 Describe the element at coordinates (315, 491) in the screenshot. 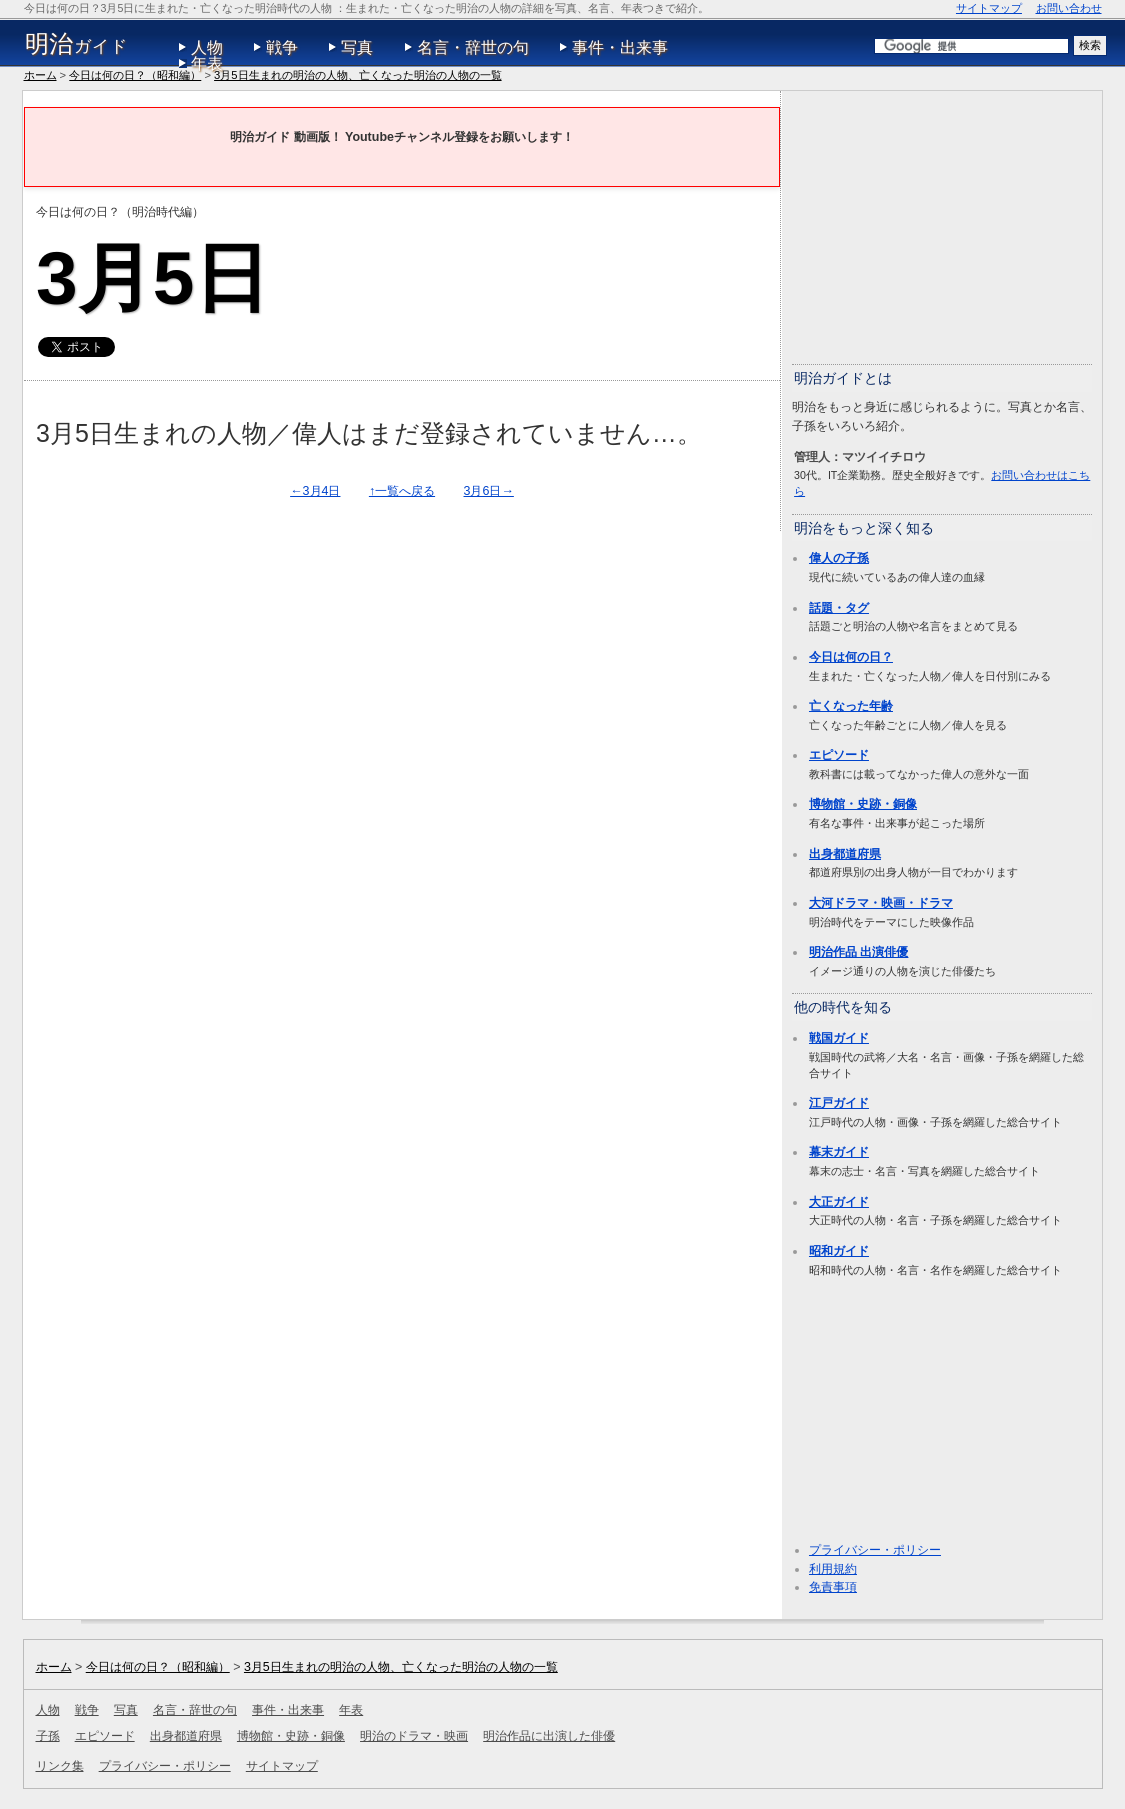

I see `←3月4日` at that location.